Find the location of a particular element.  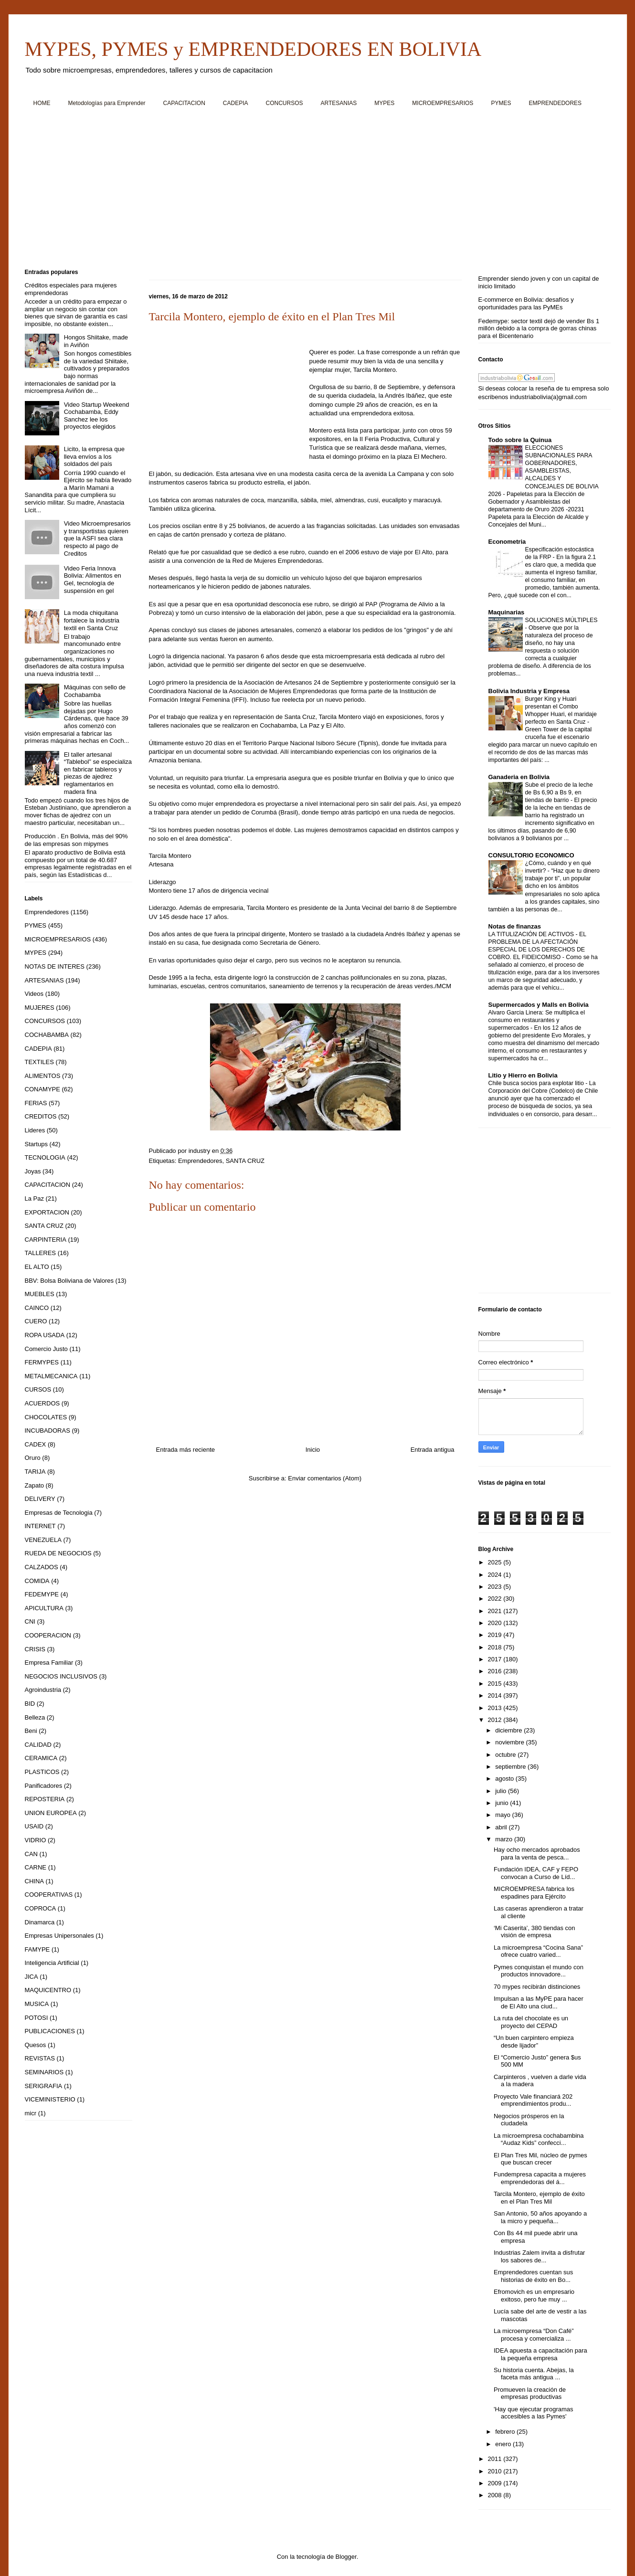

SEMINARIOS is located at coordinates (44, 2072).